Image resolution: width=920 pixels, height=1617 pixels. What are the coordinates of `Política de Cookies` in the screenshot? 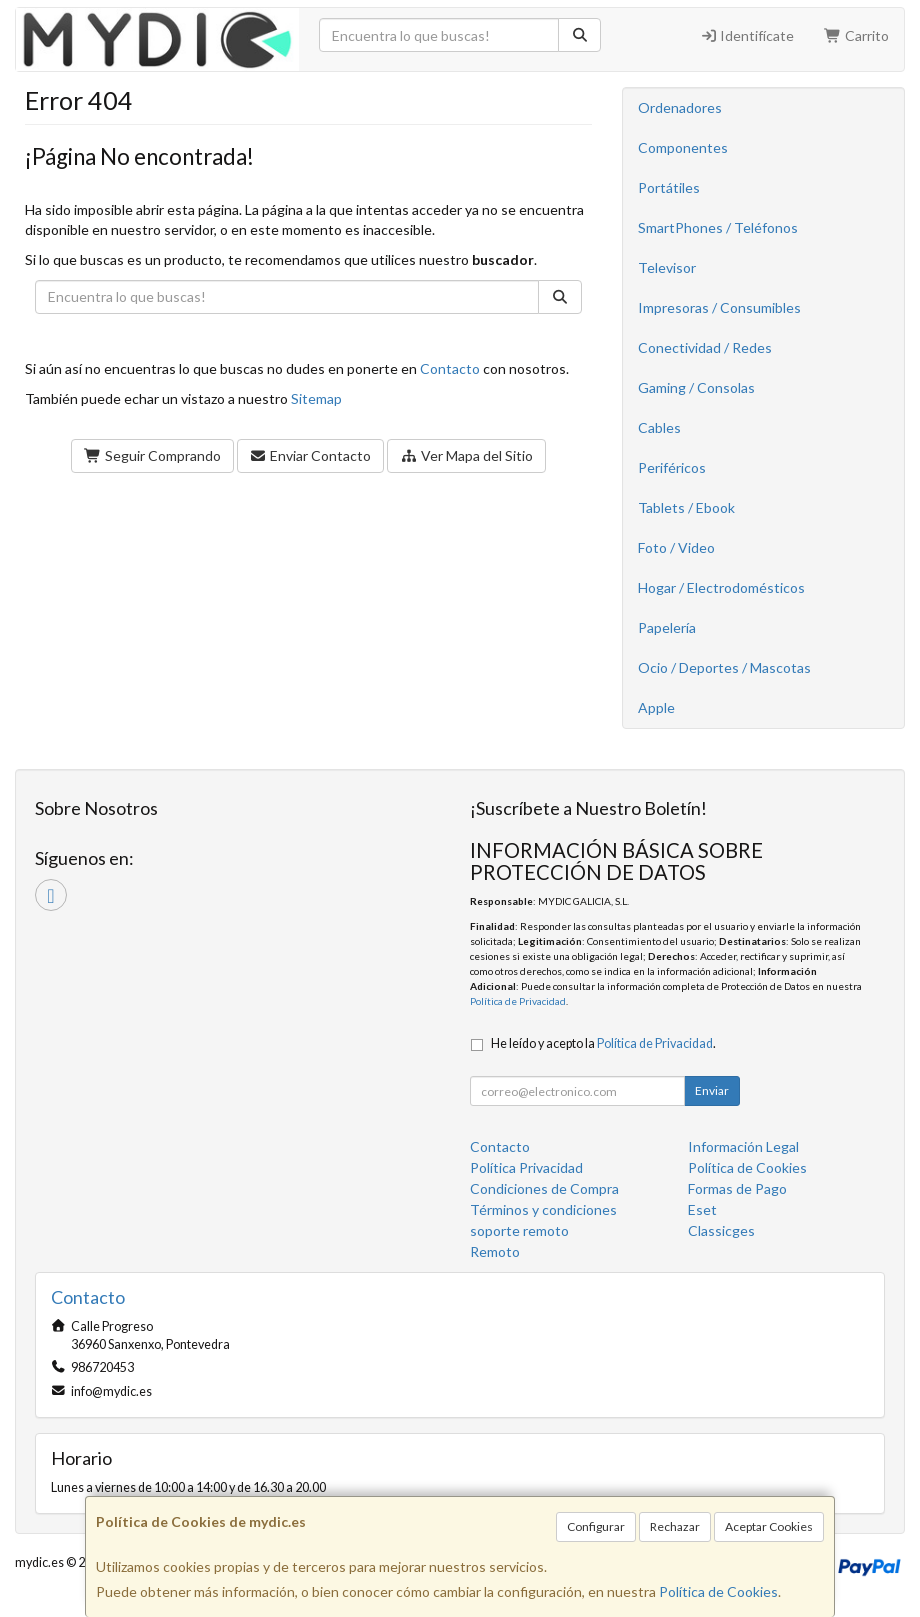 It's located at (718, 1591).